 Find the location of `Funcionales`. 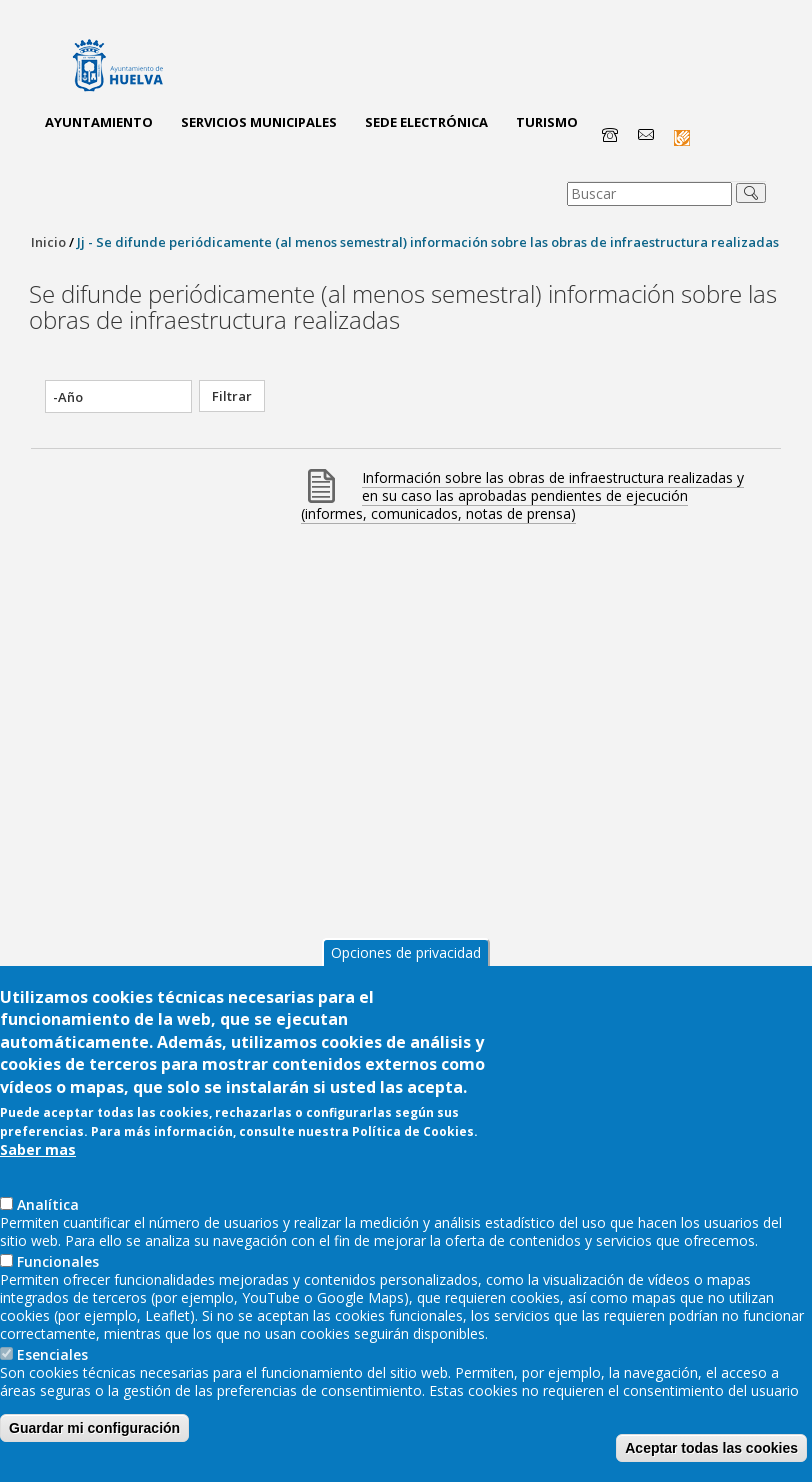

Funcionales is located at coordinates (58, 1307).